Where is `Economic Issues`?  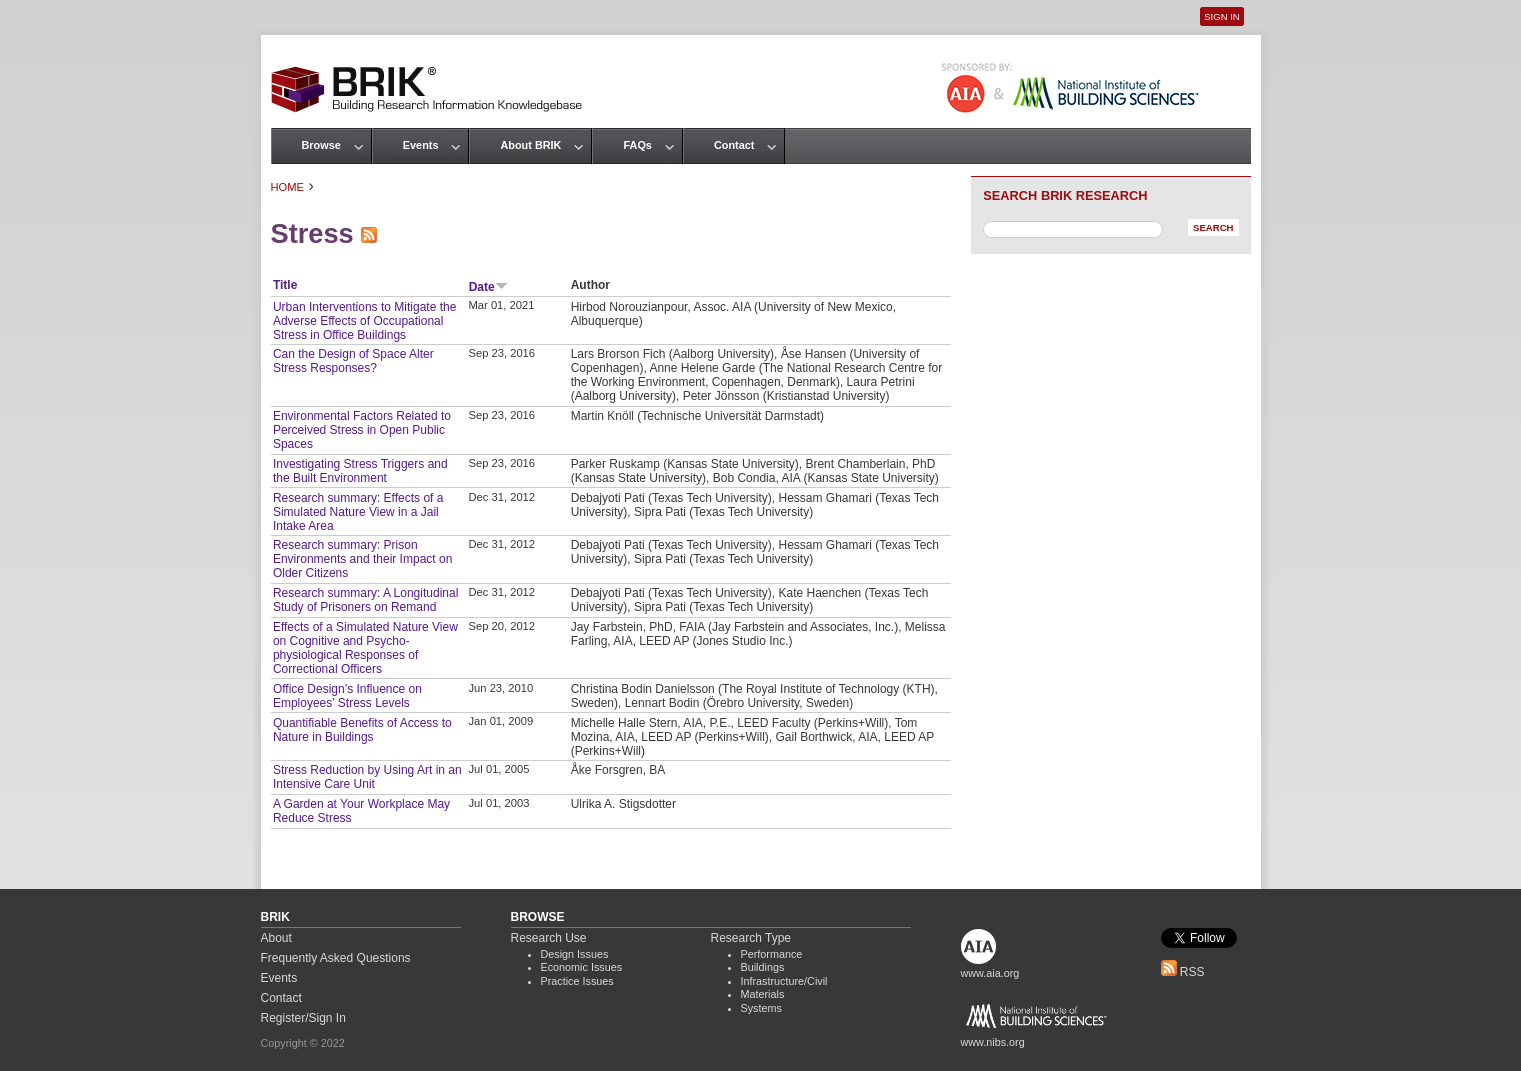
Economic Issues is located at coordinates (582, 967).